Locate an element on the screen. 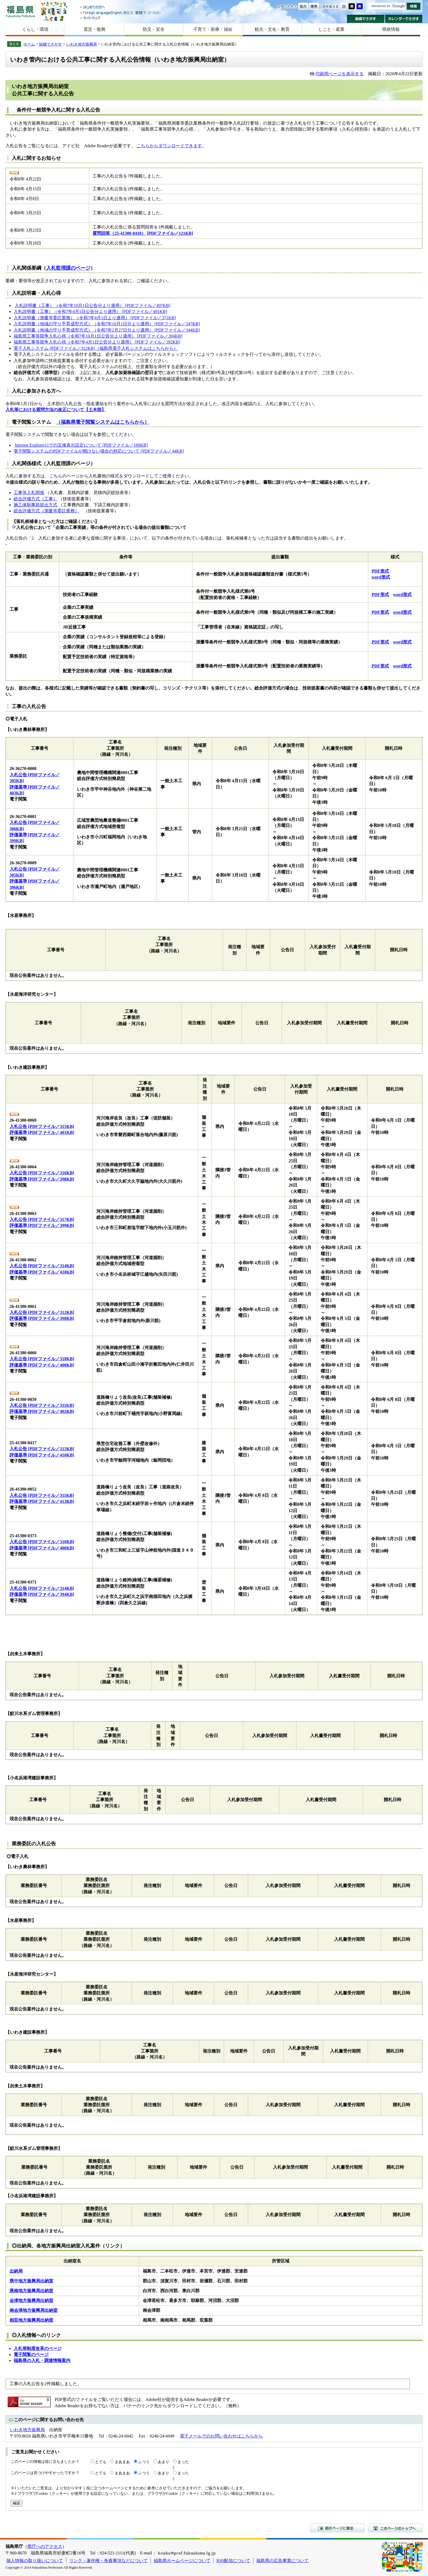  くらし・環境 is located at coordinates (35, 29).